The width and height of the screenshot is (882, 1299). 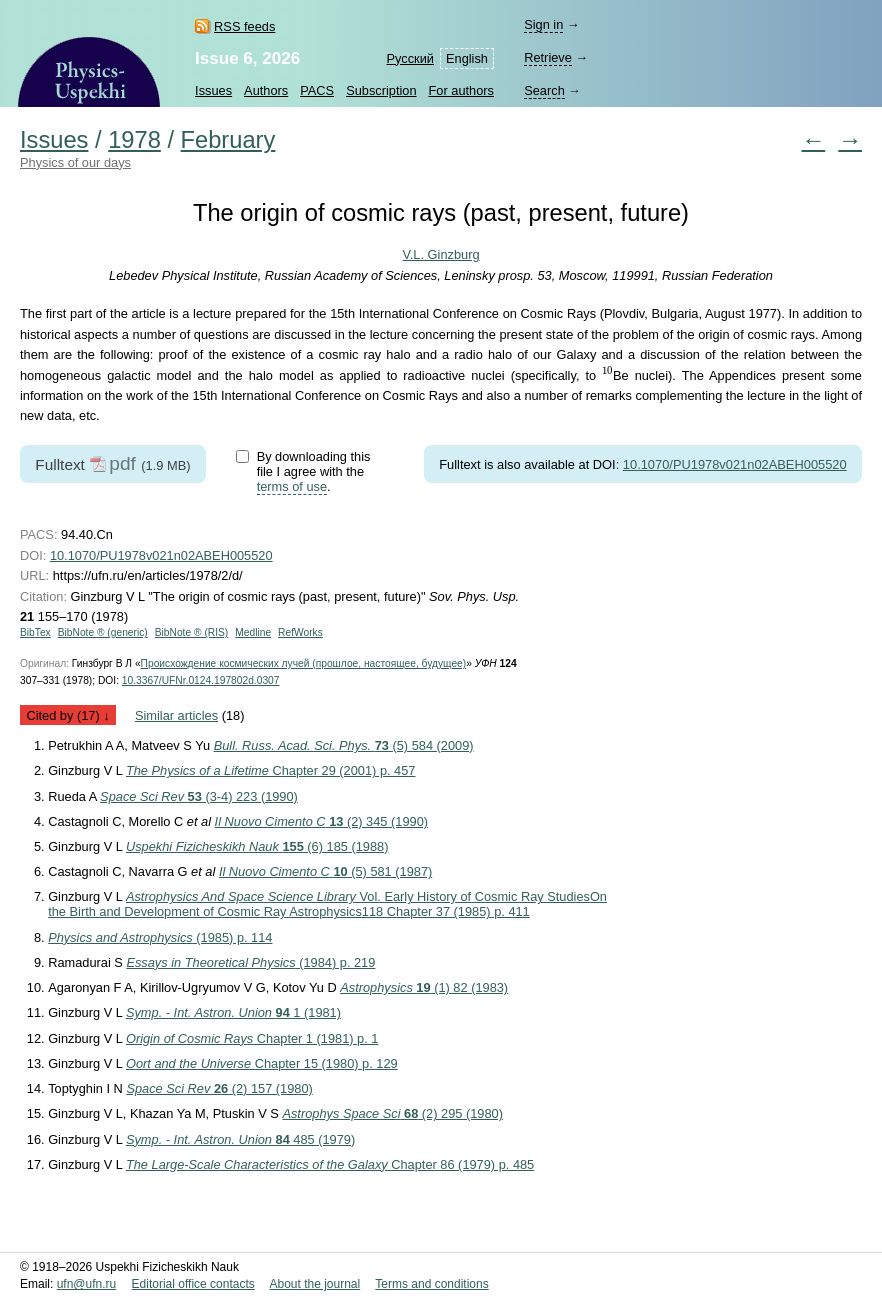 I want to click on Physics of our days, so click(x=75, y=162).